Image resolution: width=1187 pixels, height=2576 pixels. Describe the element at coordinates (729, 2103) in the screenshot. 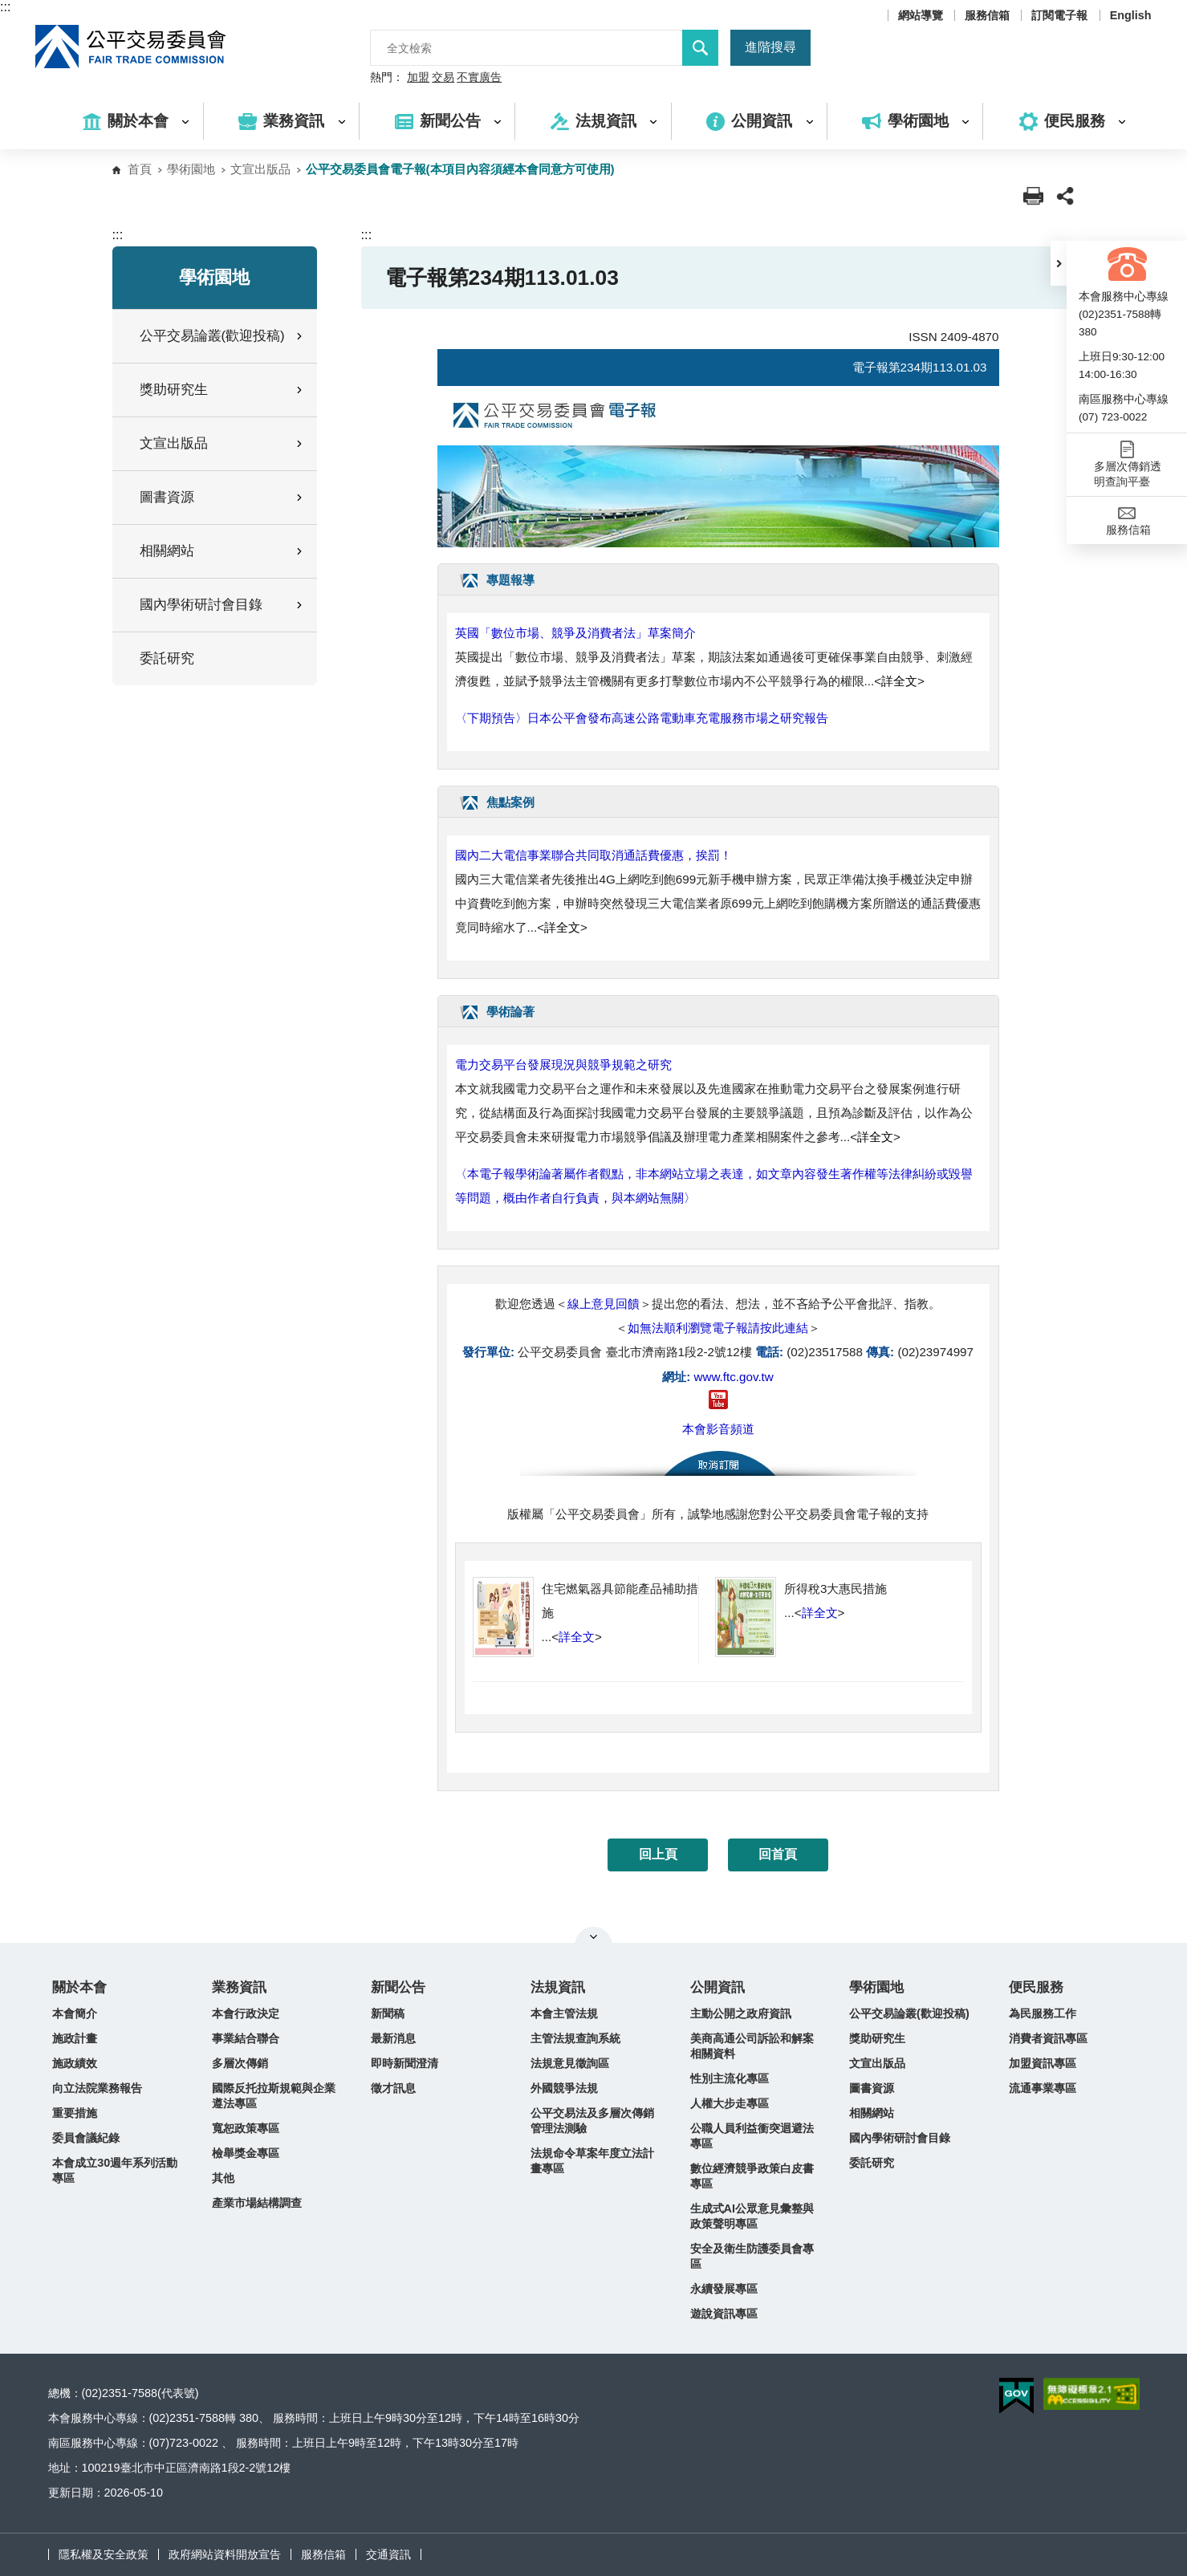

I see `人權大步走專區` at that location.